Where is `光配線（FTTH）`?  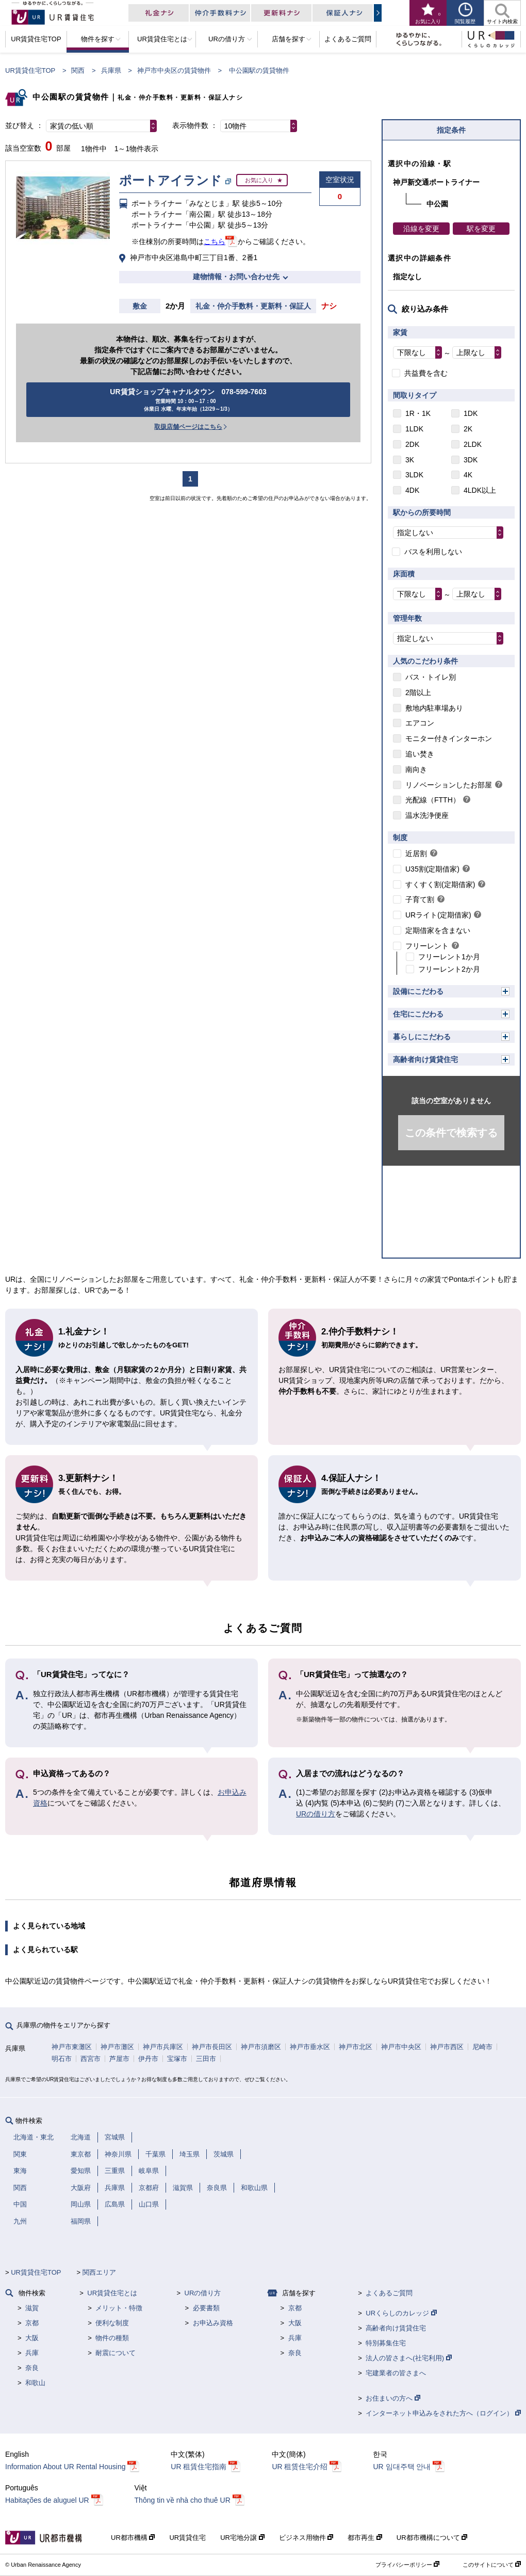 光配線（FTTH） is located at coordinates (432, 800).